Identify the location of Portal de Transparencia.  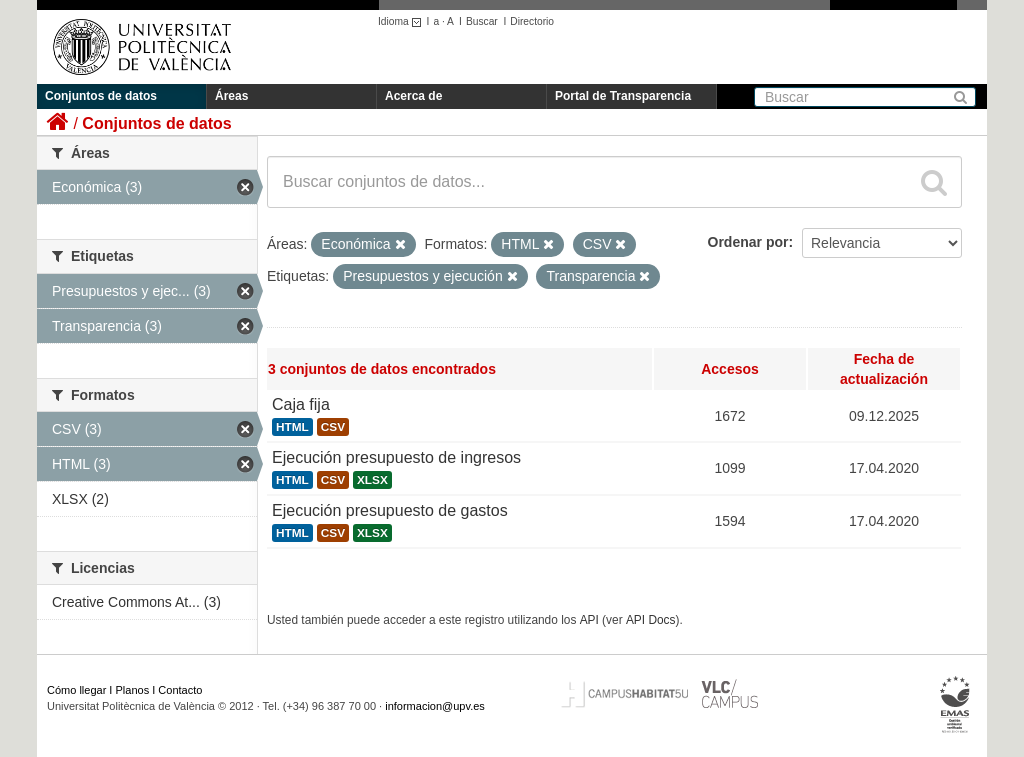
(623, 96).